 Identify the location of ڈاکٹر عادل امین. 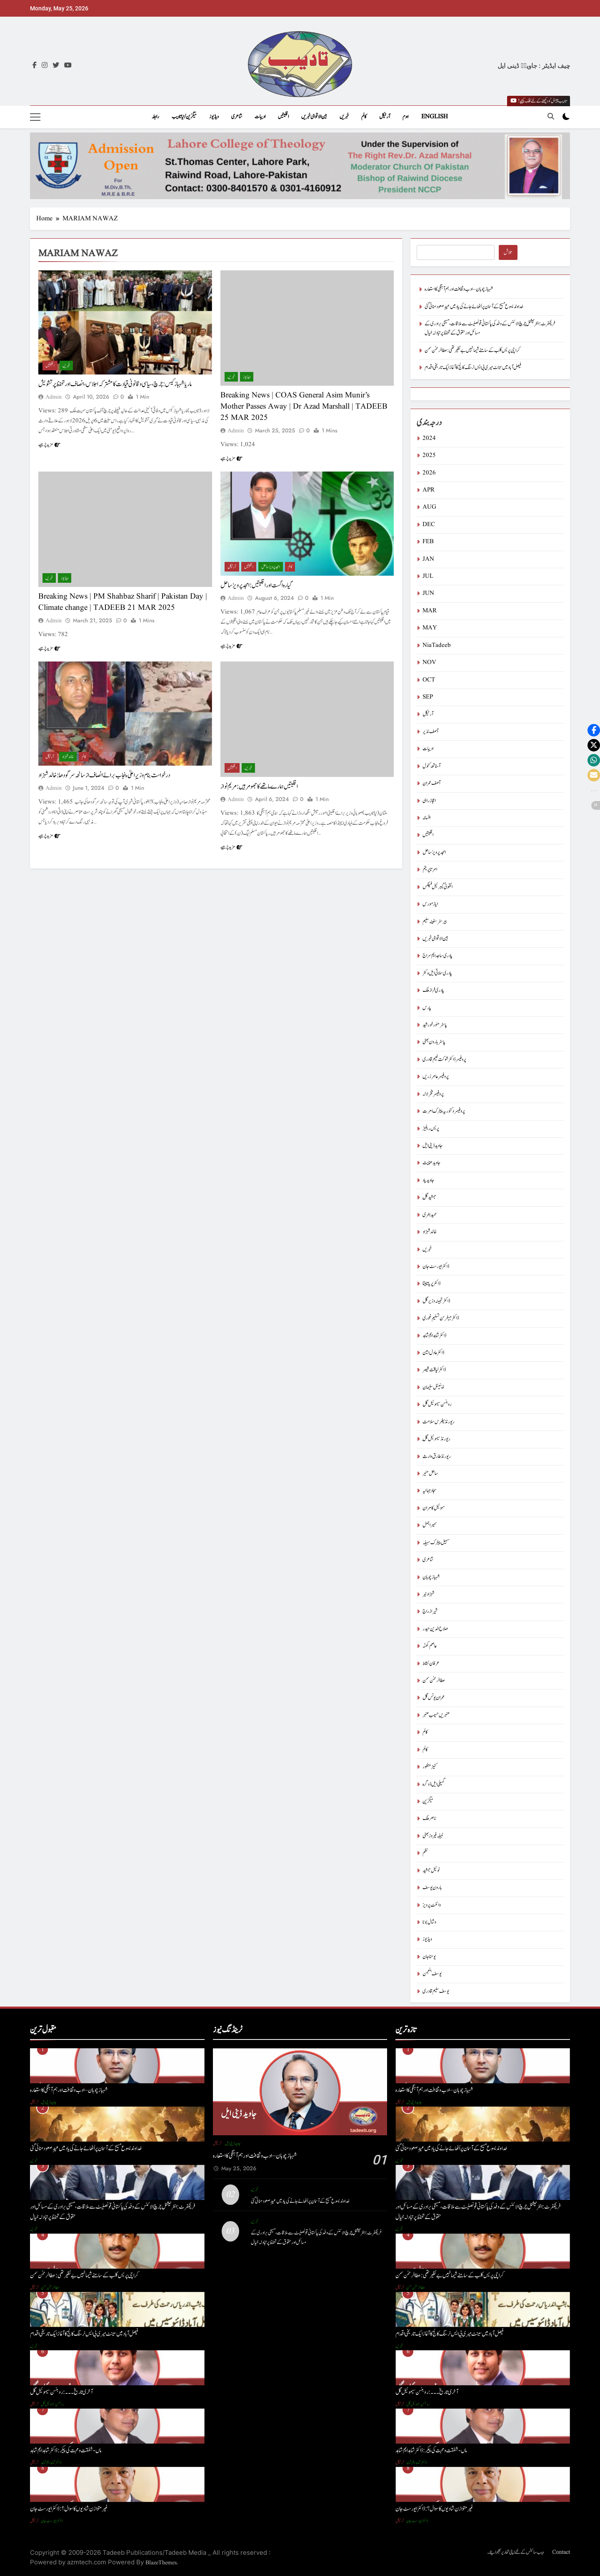
(433, 1352).